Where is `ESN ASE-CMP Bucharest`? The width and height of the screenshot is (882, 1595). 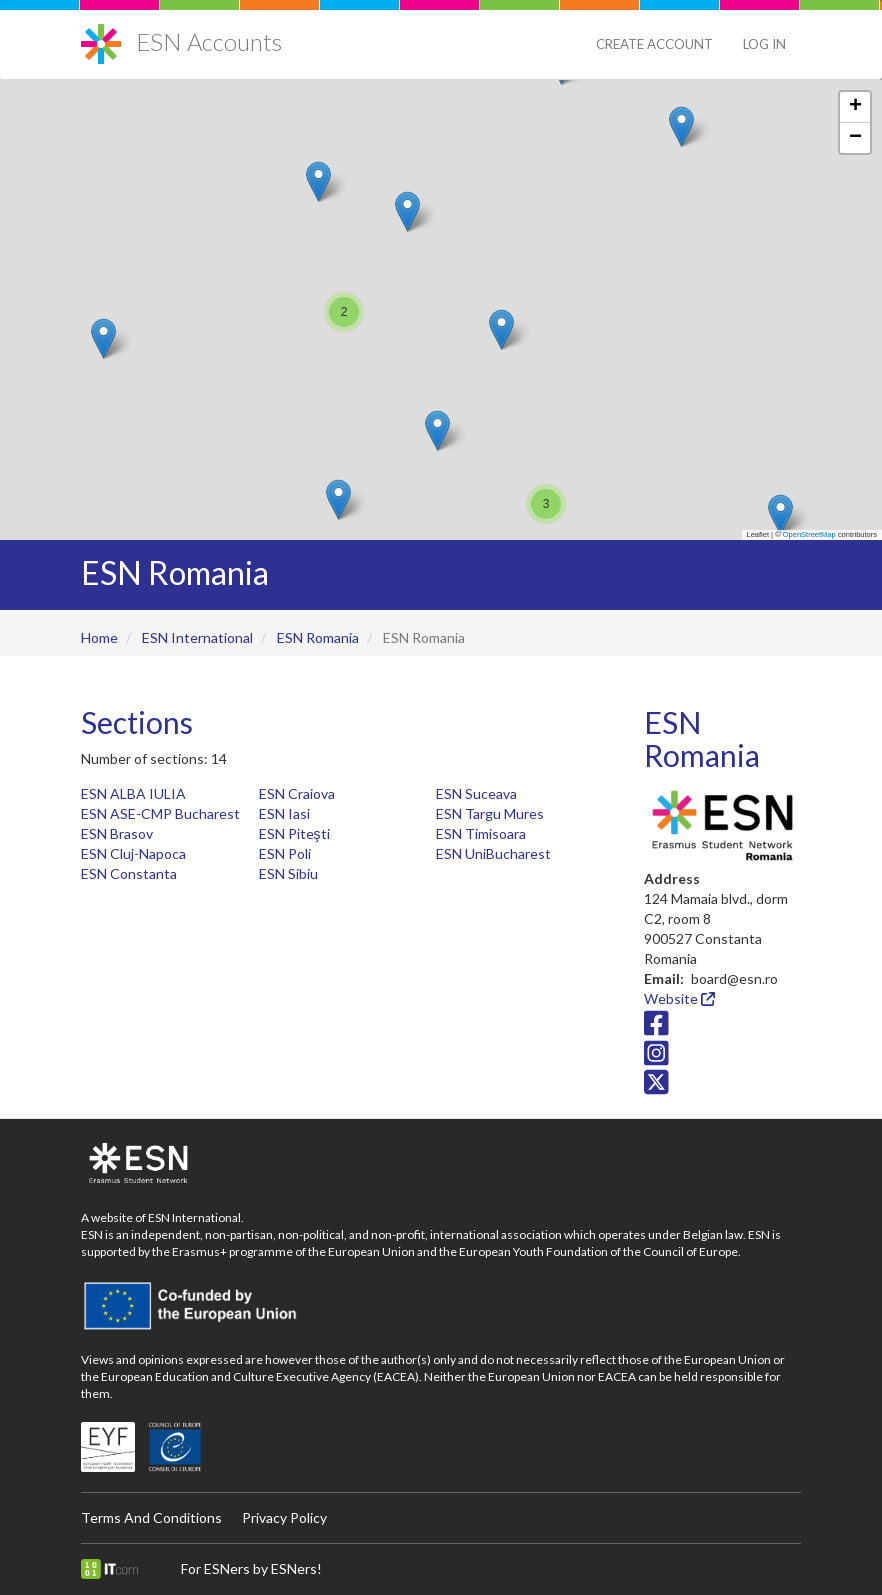
ESN ASE-CMP Bucharest is located at coordinates (160, 813).